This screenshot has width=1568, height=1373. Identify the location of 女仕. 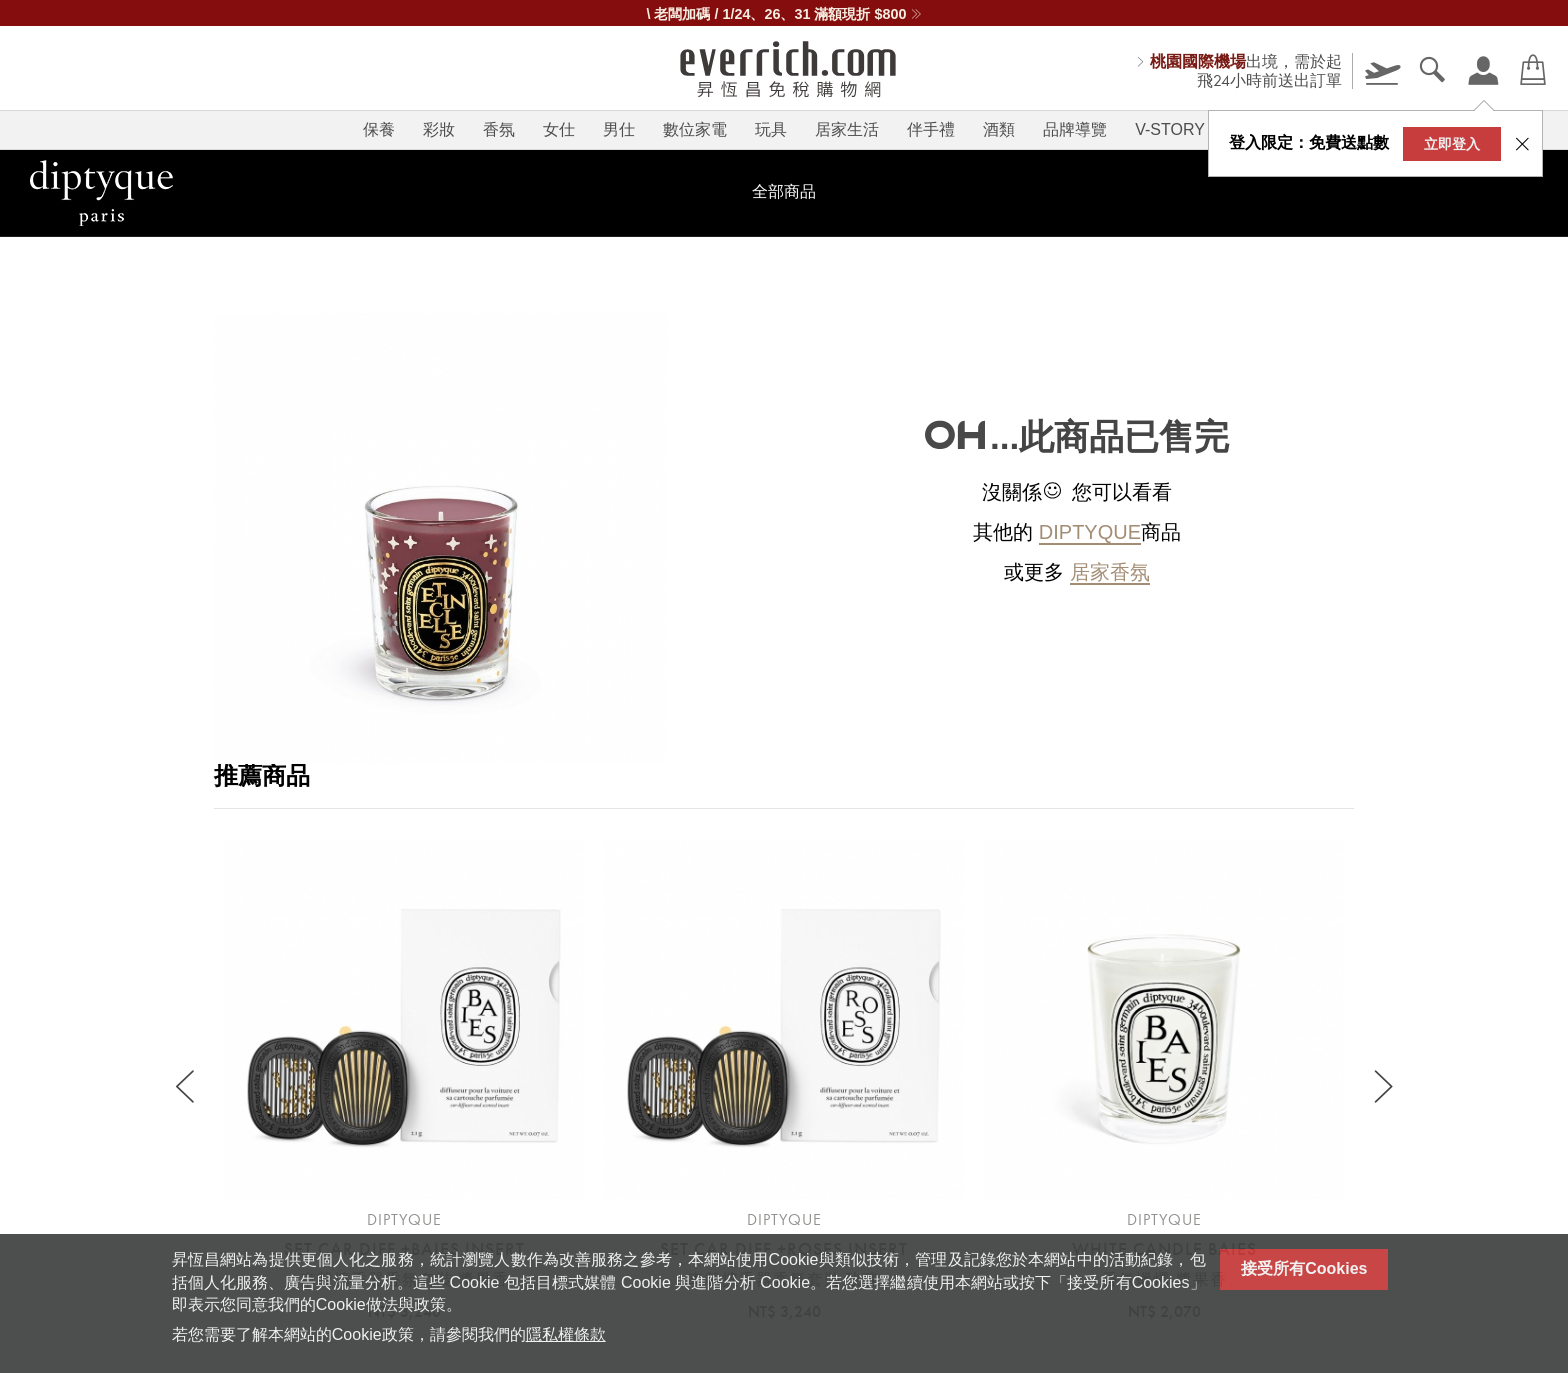
(559, 129).